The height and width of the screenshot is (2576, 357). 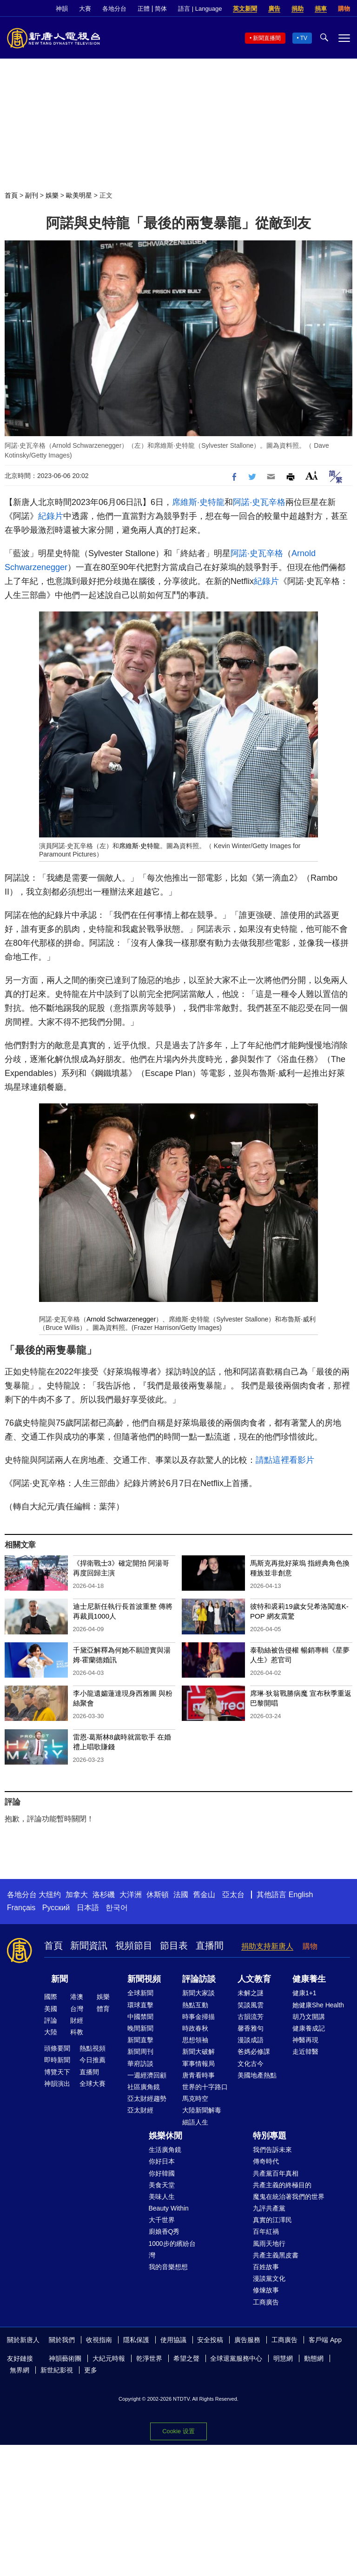 I want to click on 漫談黨文化, so click(x=269, y=2278).